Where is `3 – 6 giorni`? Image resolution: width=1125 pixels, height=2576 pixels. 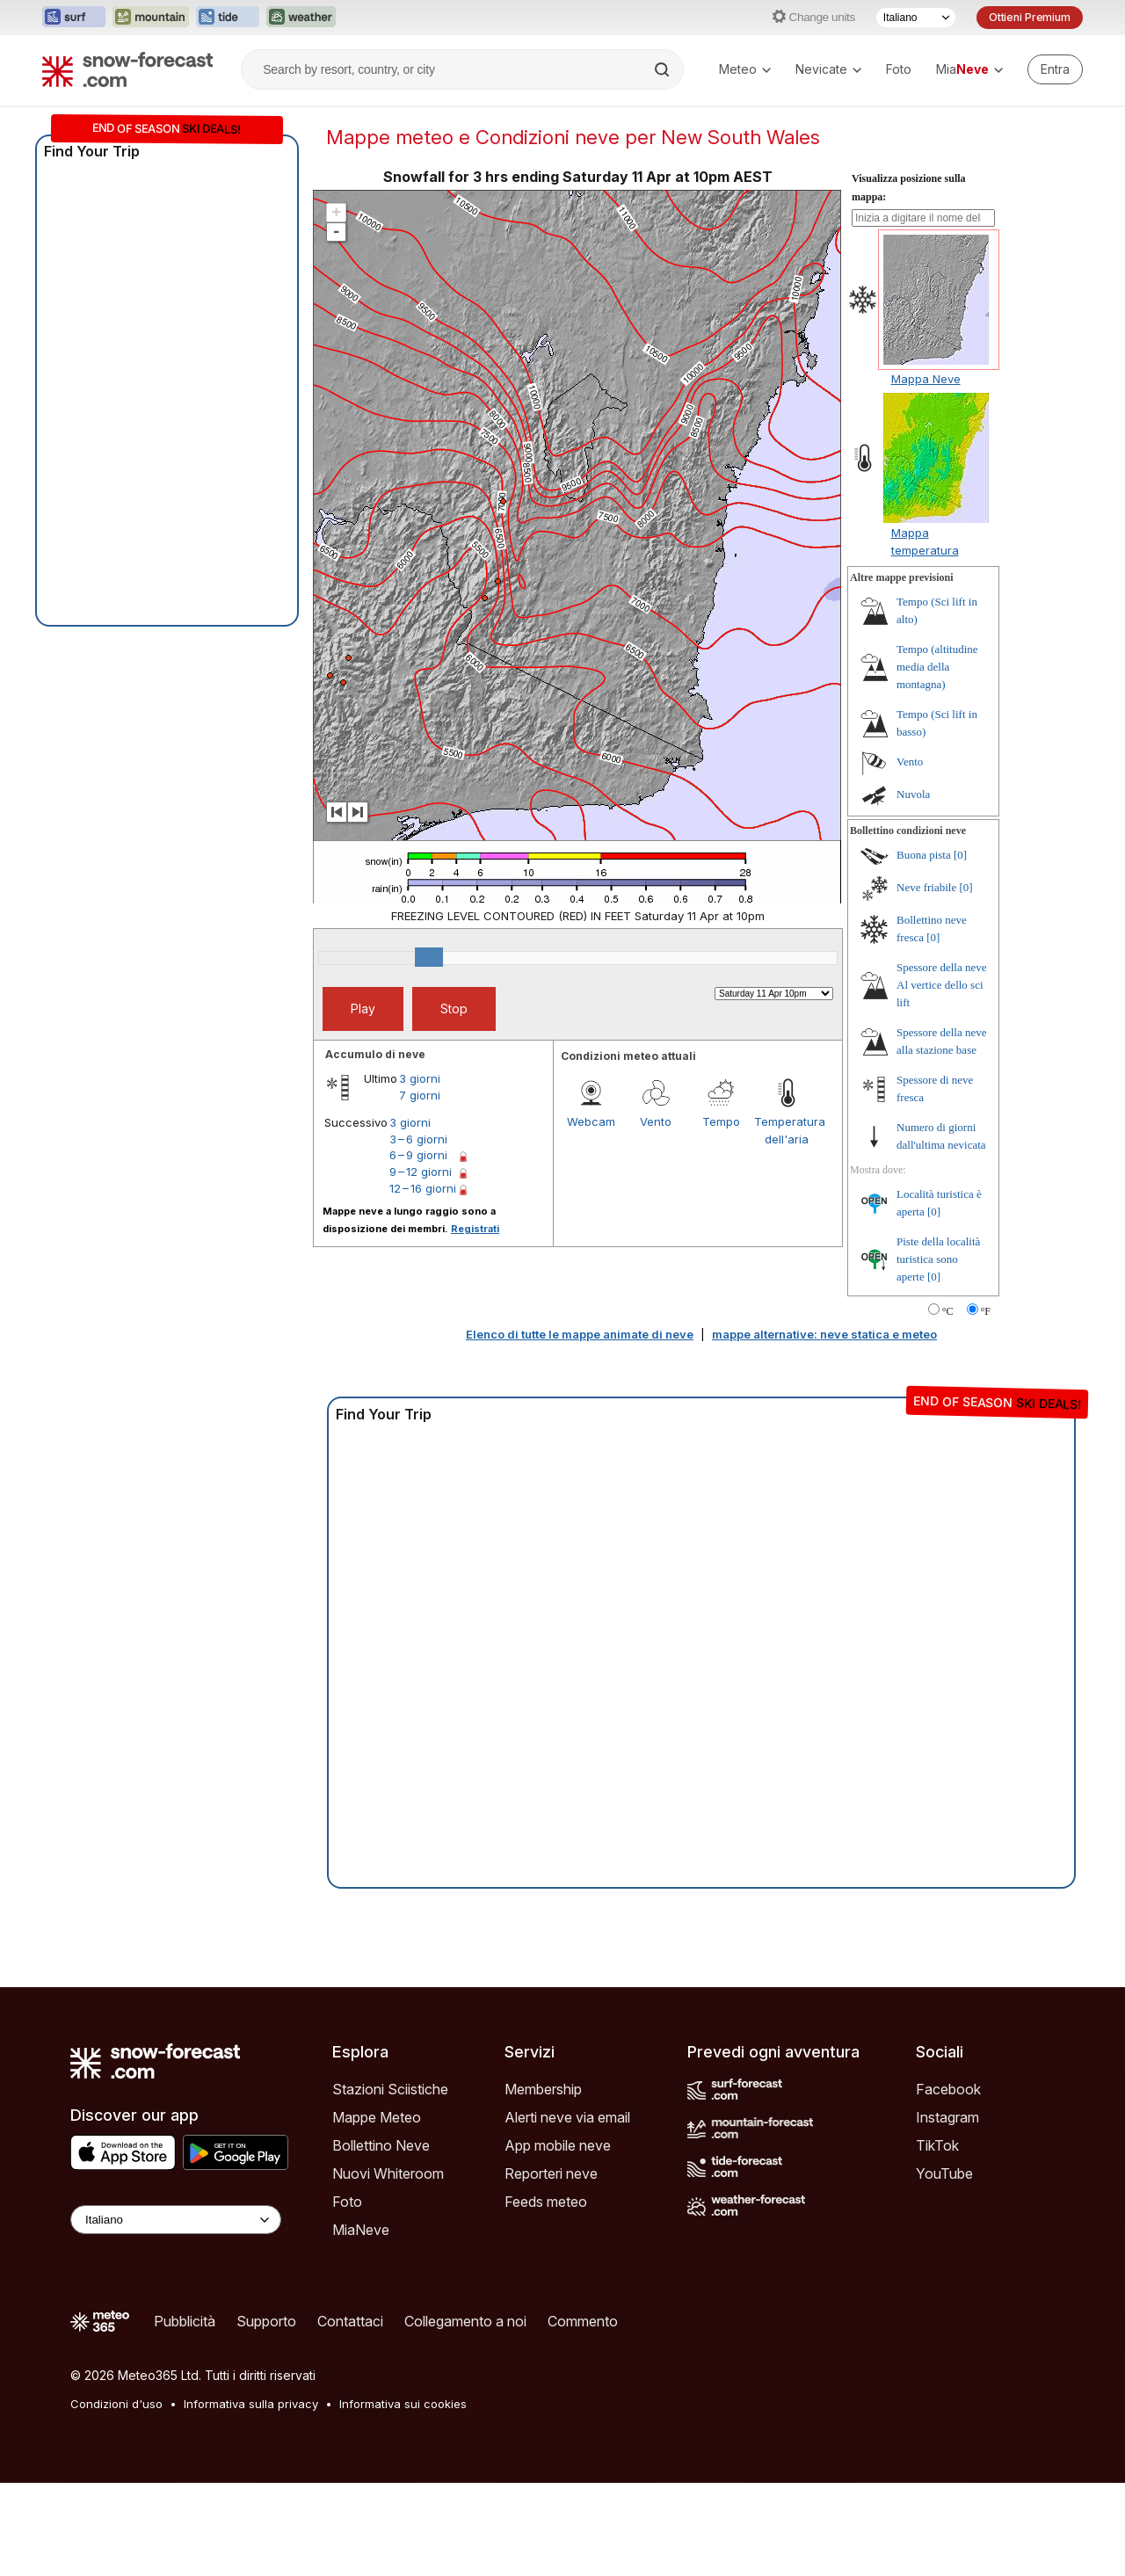 3 – 6 giorni is located at coordinates (418, 1139).